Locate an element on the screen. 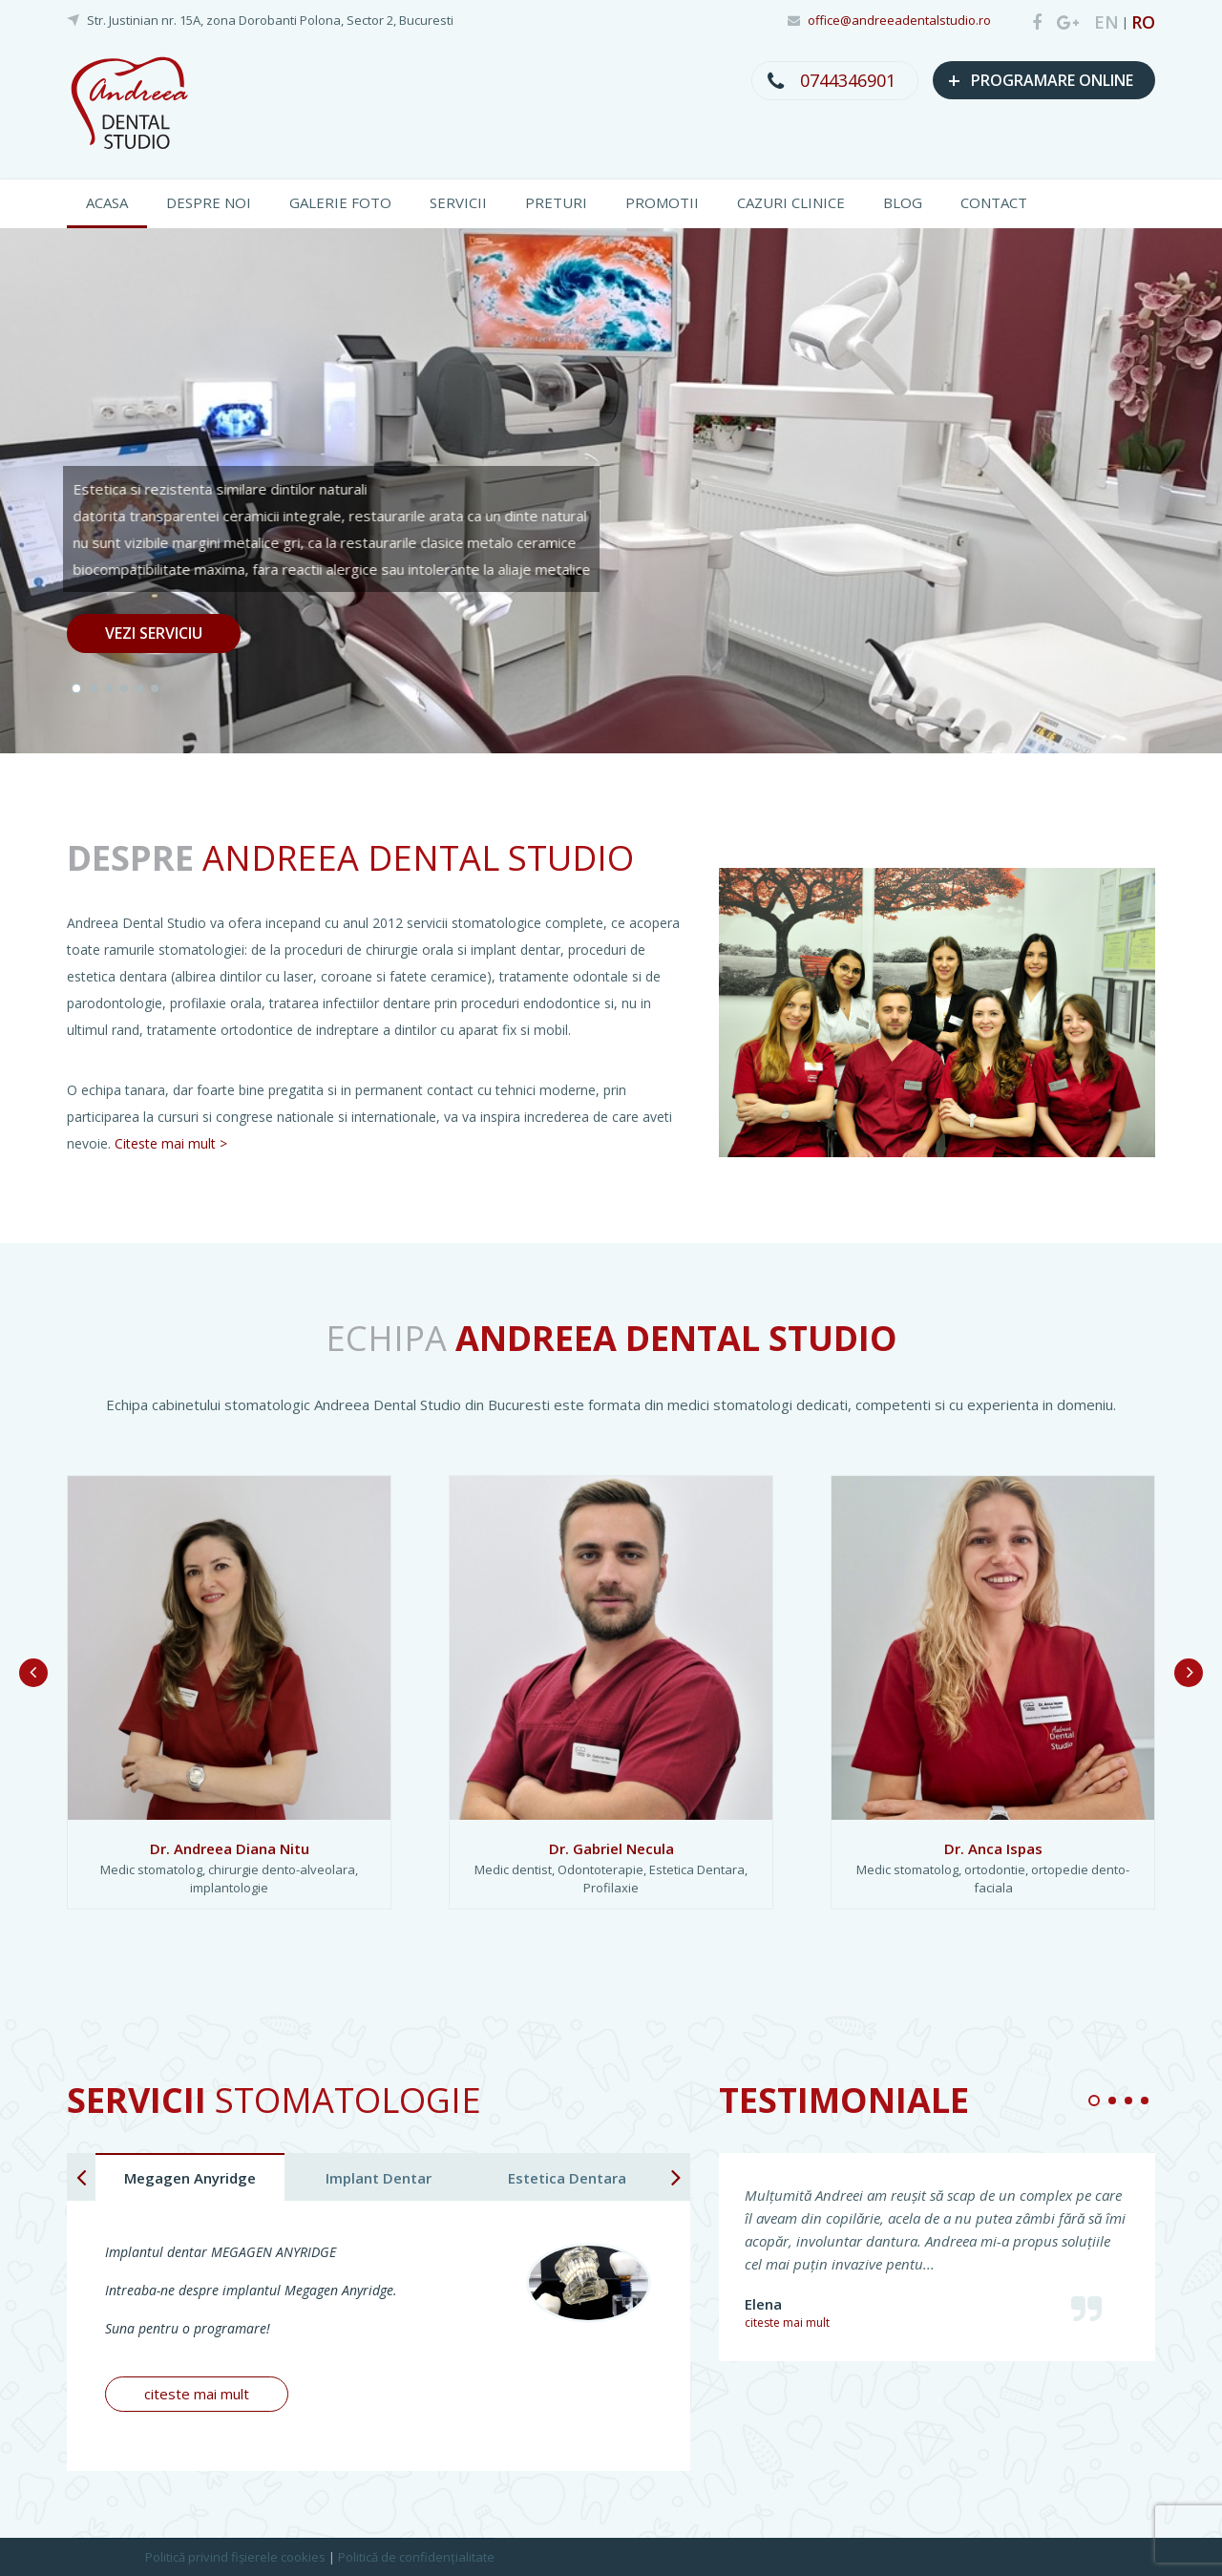  Dr. Anca Ispas is located at coordinates (993, 1848).